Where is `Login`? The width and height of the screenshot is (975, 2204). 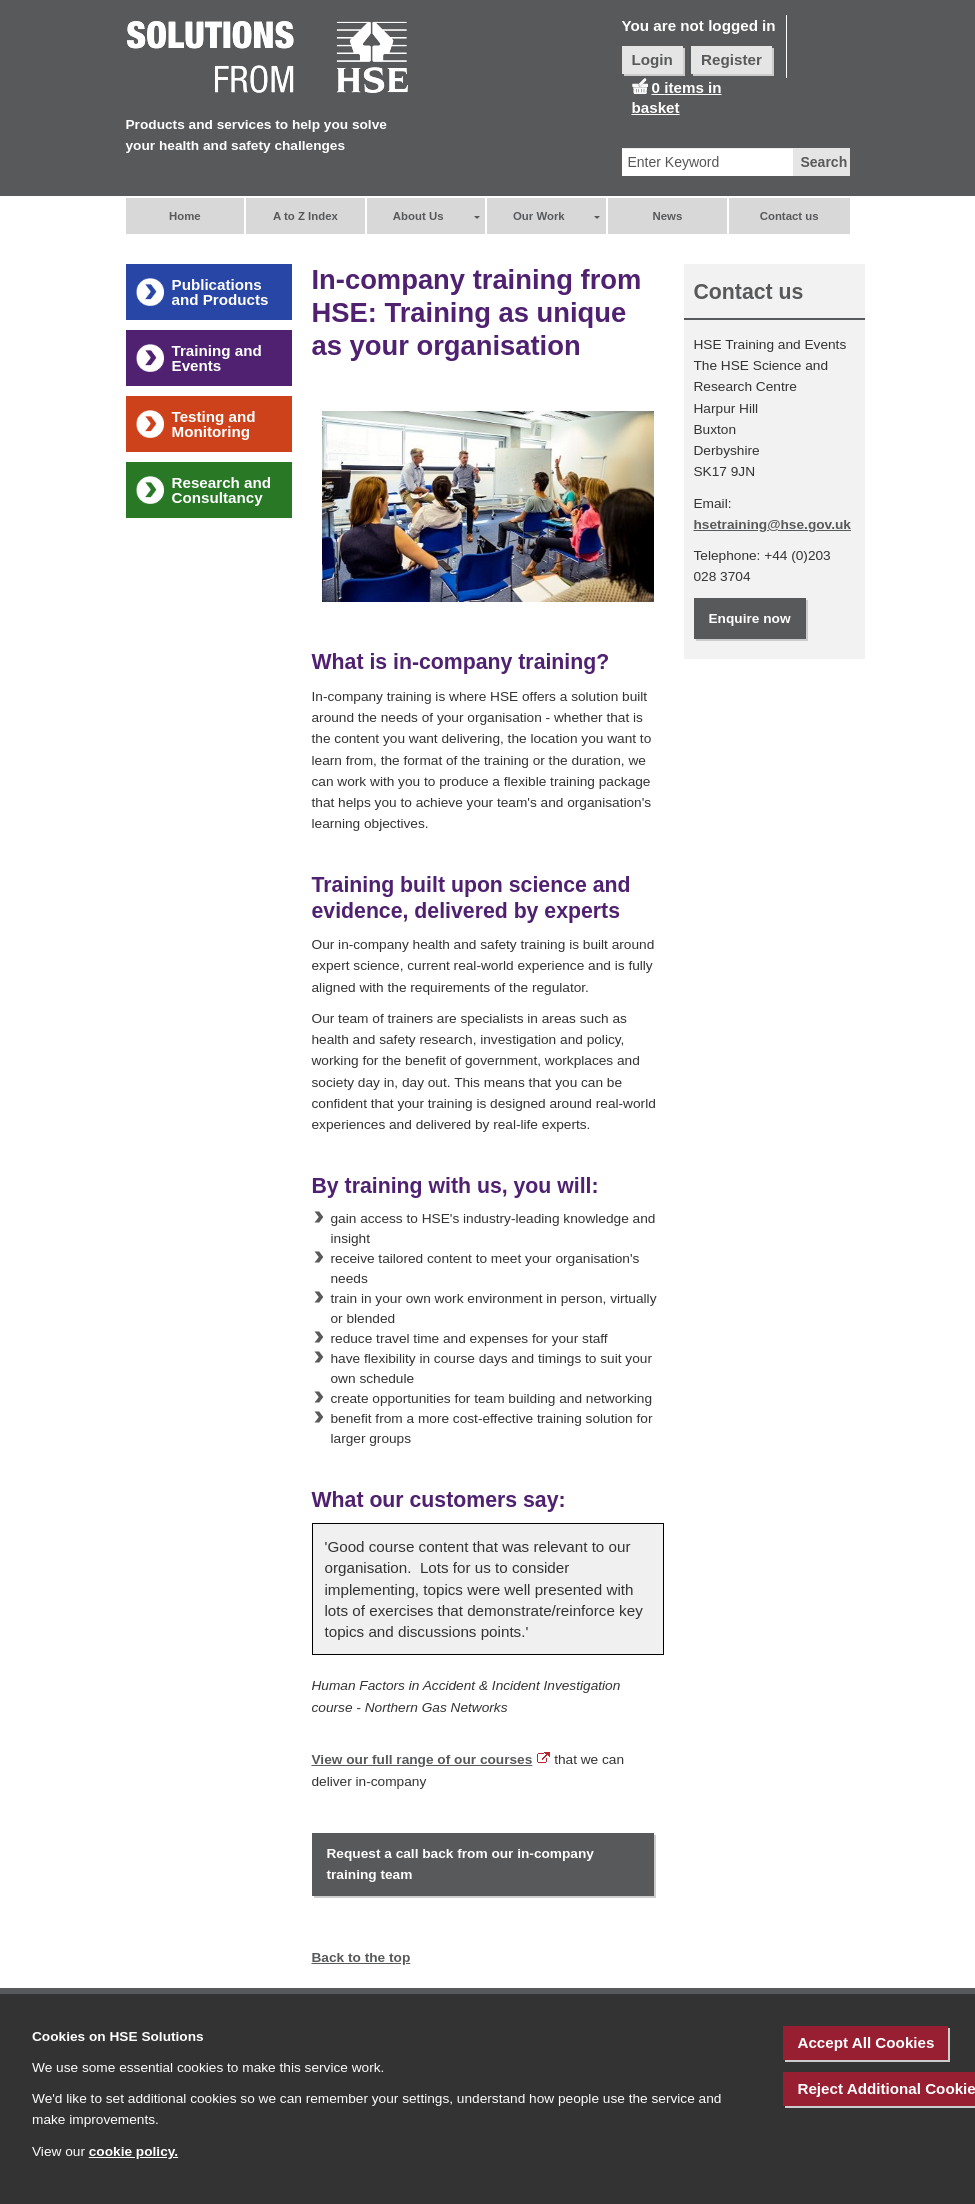
Login is located at coordinates (652, 59).